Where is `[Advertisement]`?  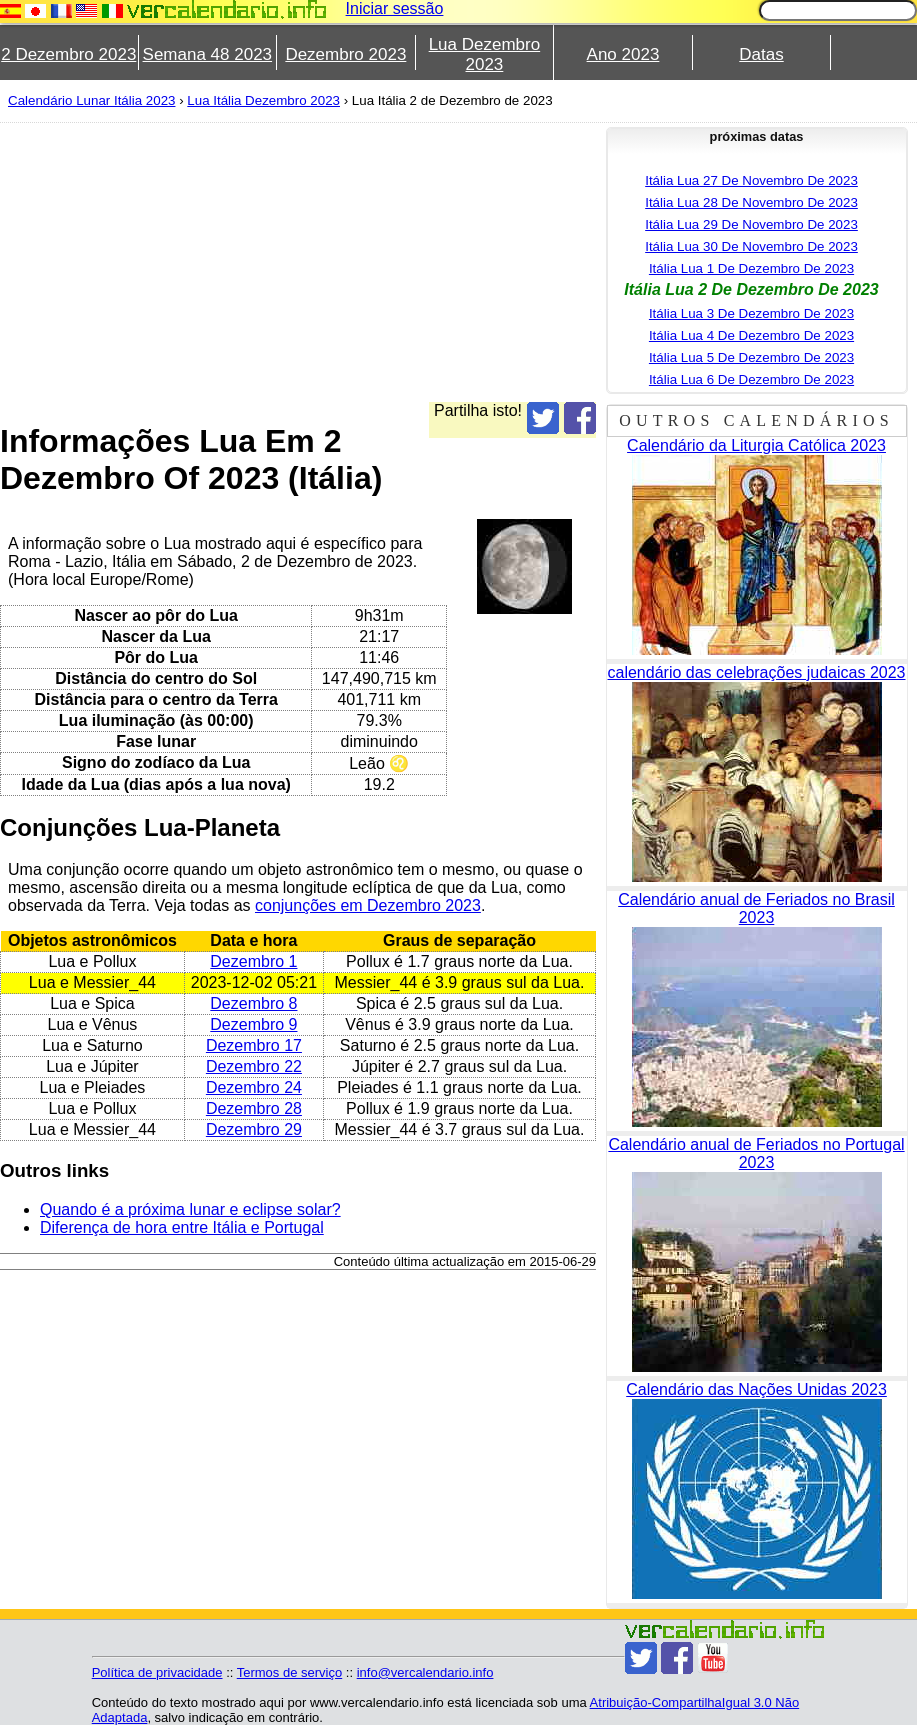 [Advertisement] is located at coordinates (298, 262).